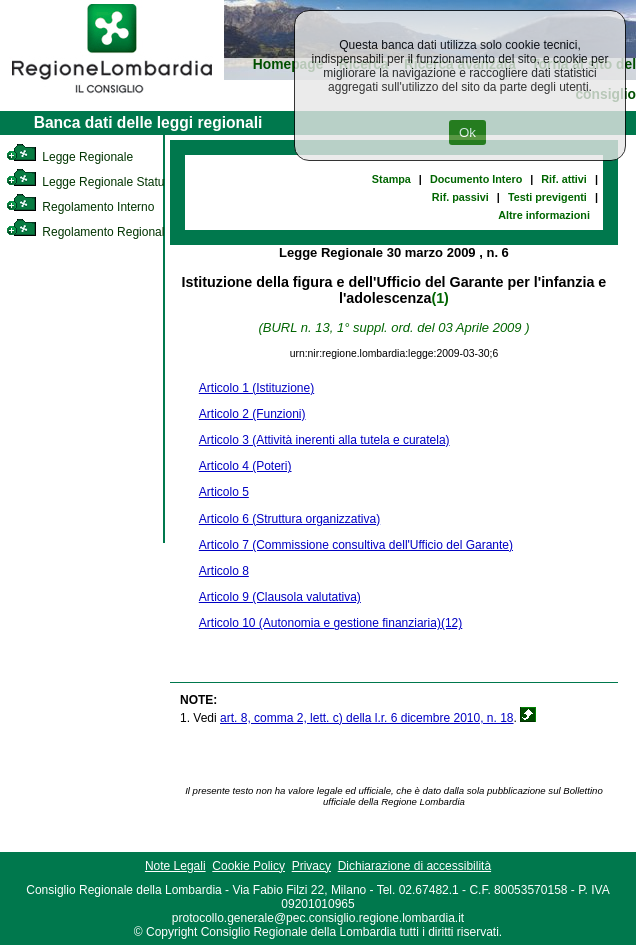 This screenshot has width=636, height=945. I want to click on Articolo 10 (Autonomia e gestione finanziaria)(12), so click(330, 623).